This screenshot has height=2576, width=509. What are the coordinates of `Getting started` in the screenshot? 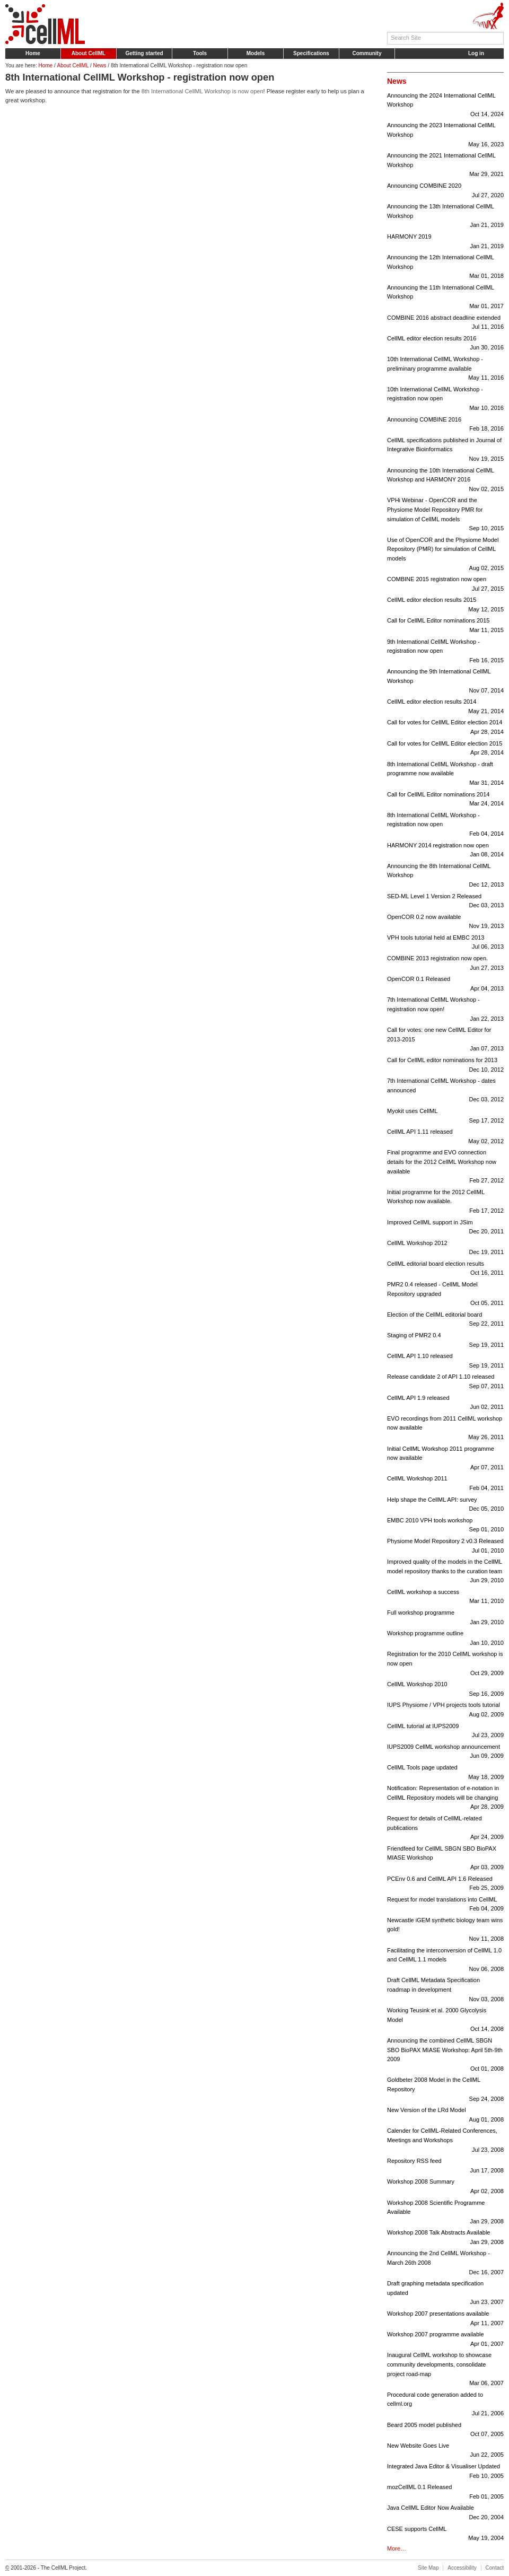 It's located at (144, 53).